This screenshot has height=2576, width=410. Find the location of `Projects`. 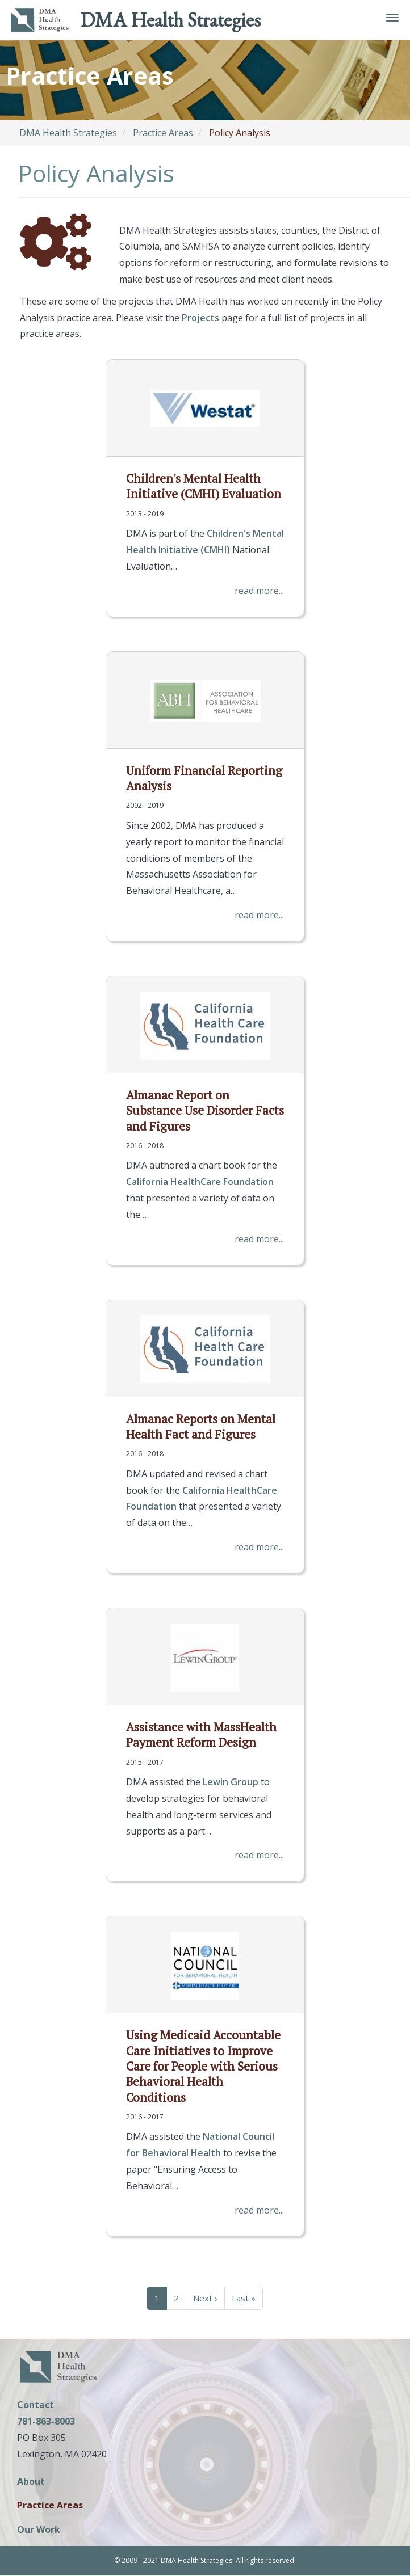

Projects is located at coordinates (200, 317).